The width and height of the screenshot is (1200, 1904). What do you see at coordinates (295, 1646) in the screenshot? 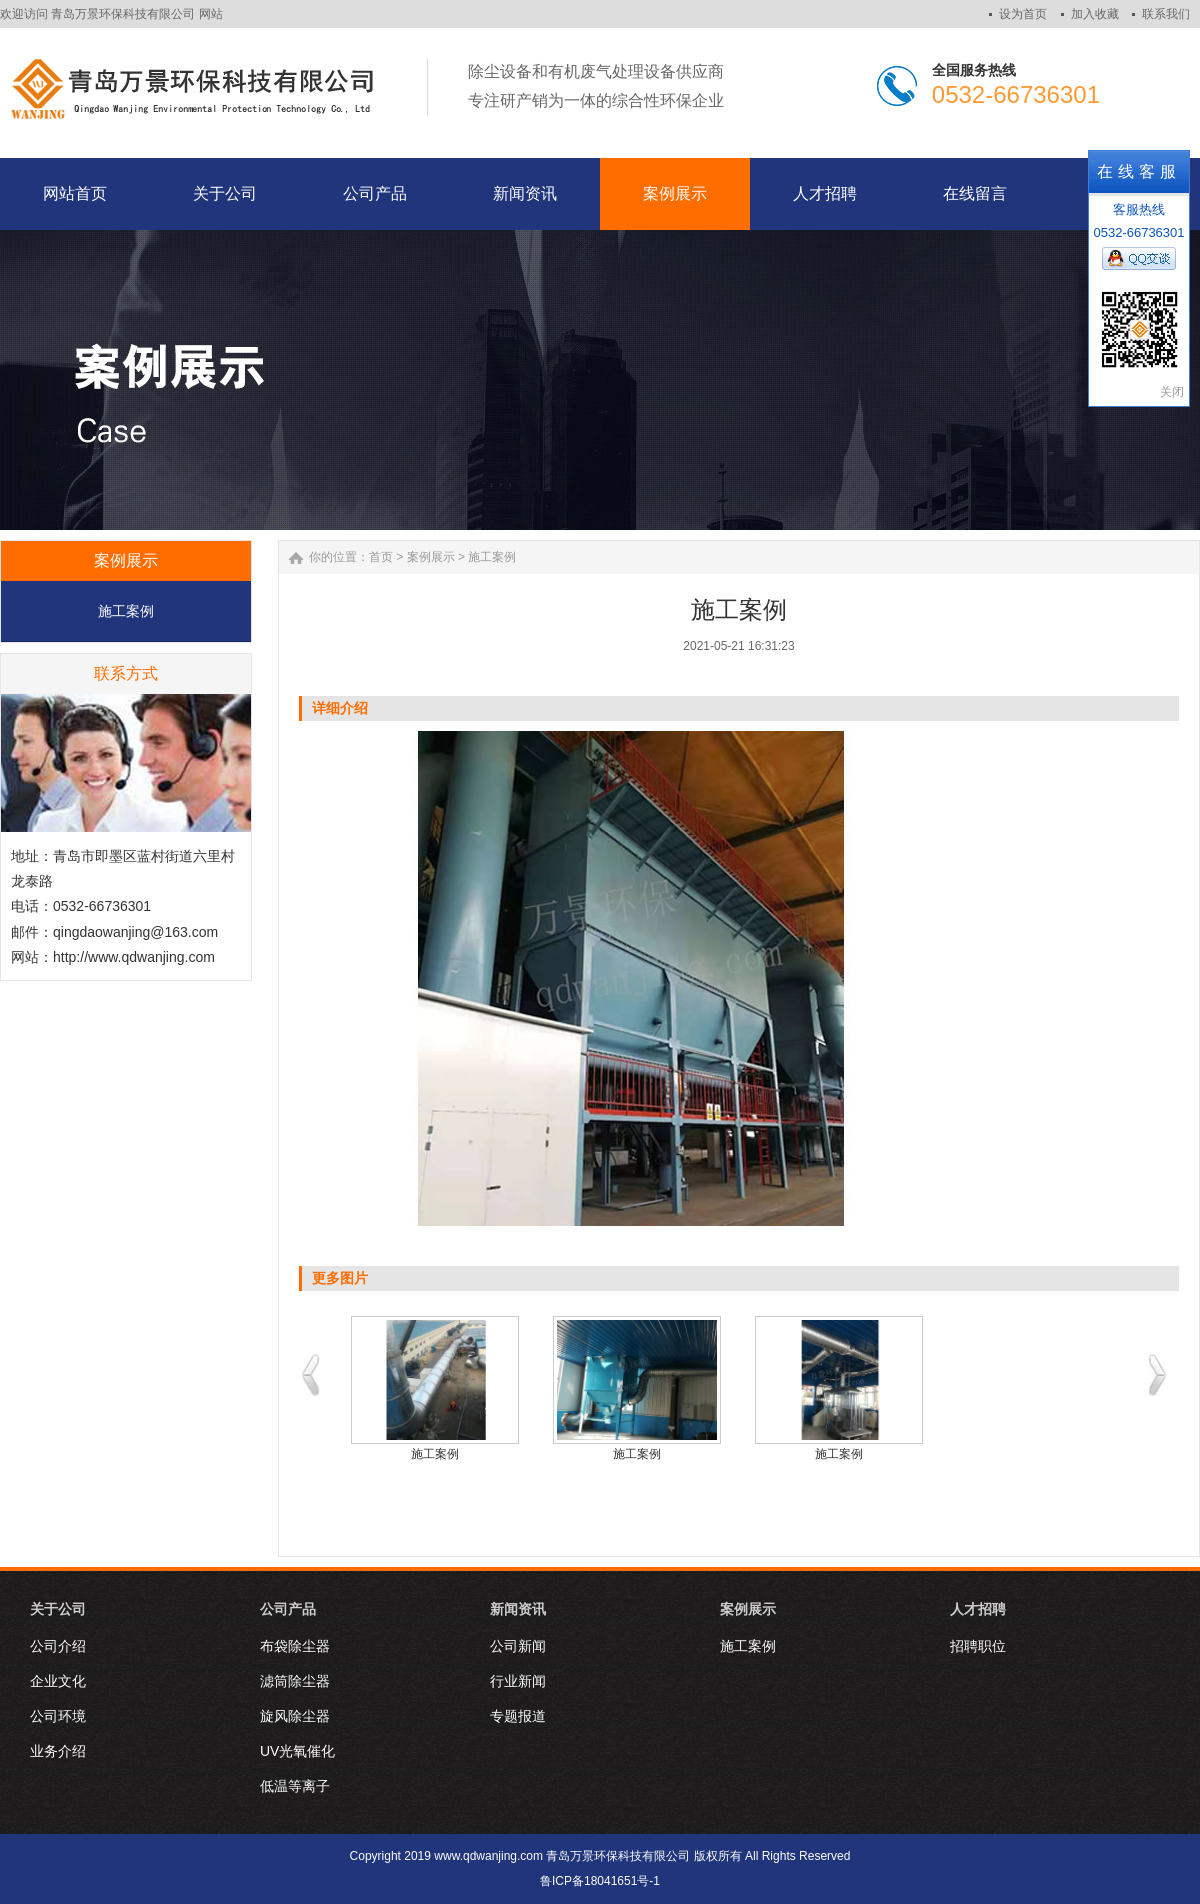
I see `布袋除尘器` at bounding box center [295, 1646].